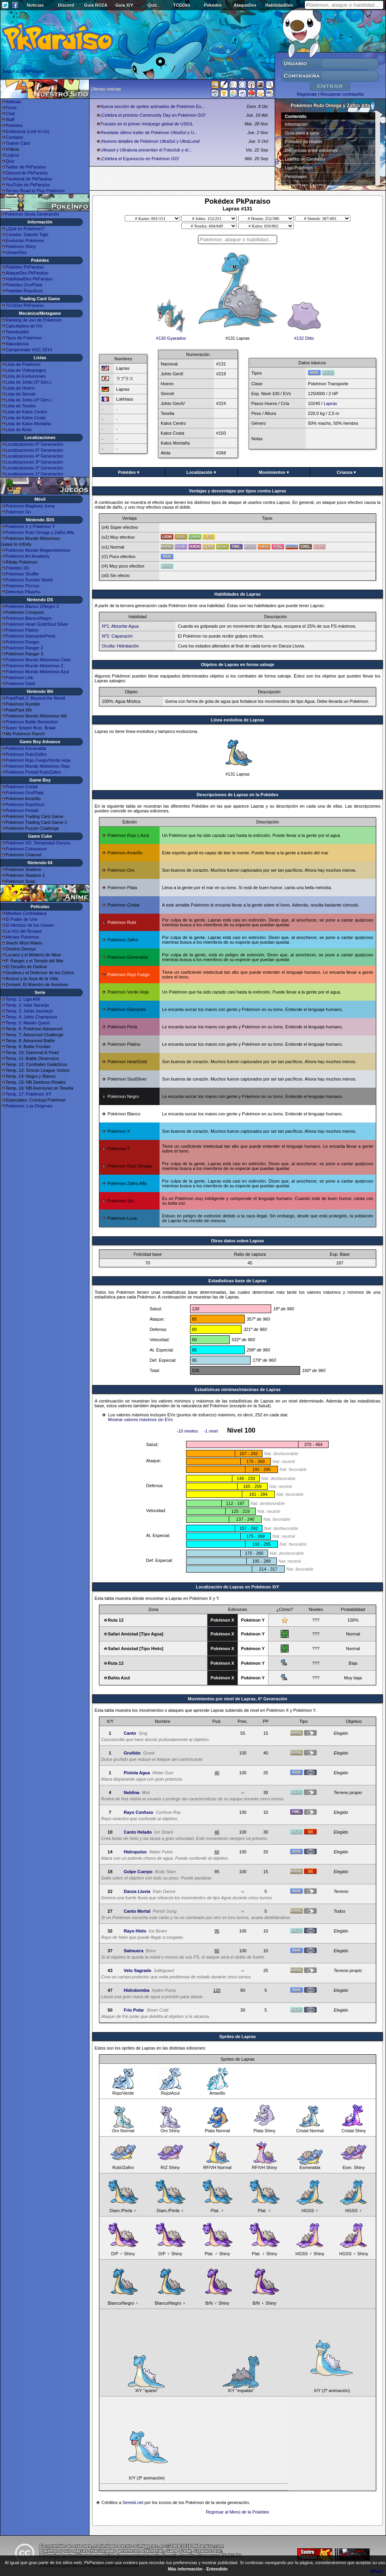 The width and height of the screenshot is (386, 2576). Describe the element at coordinates (18, 511) in the screenshot. I see `Pokémon Go` at that location.